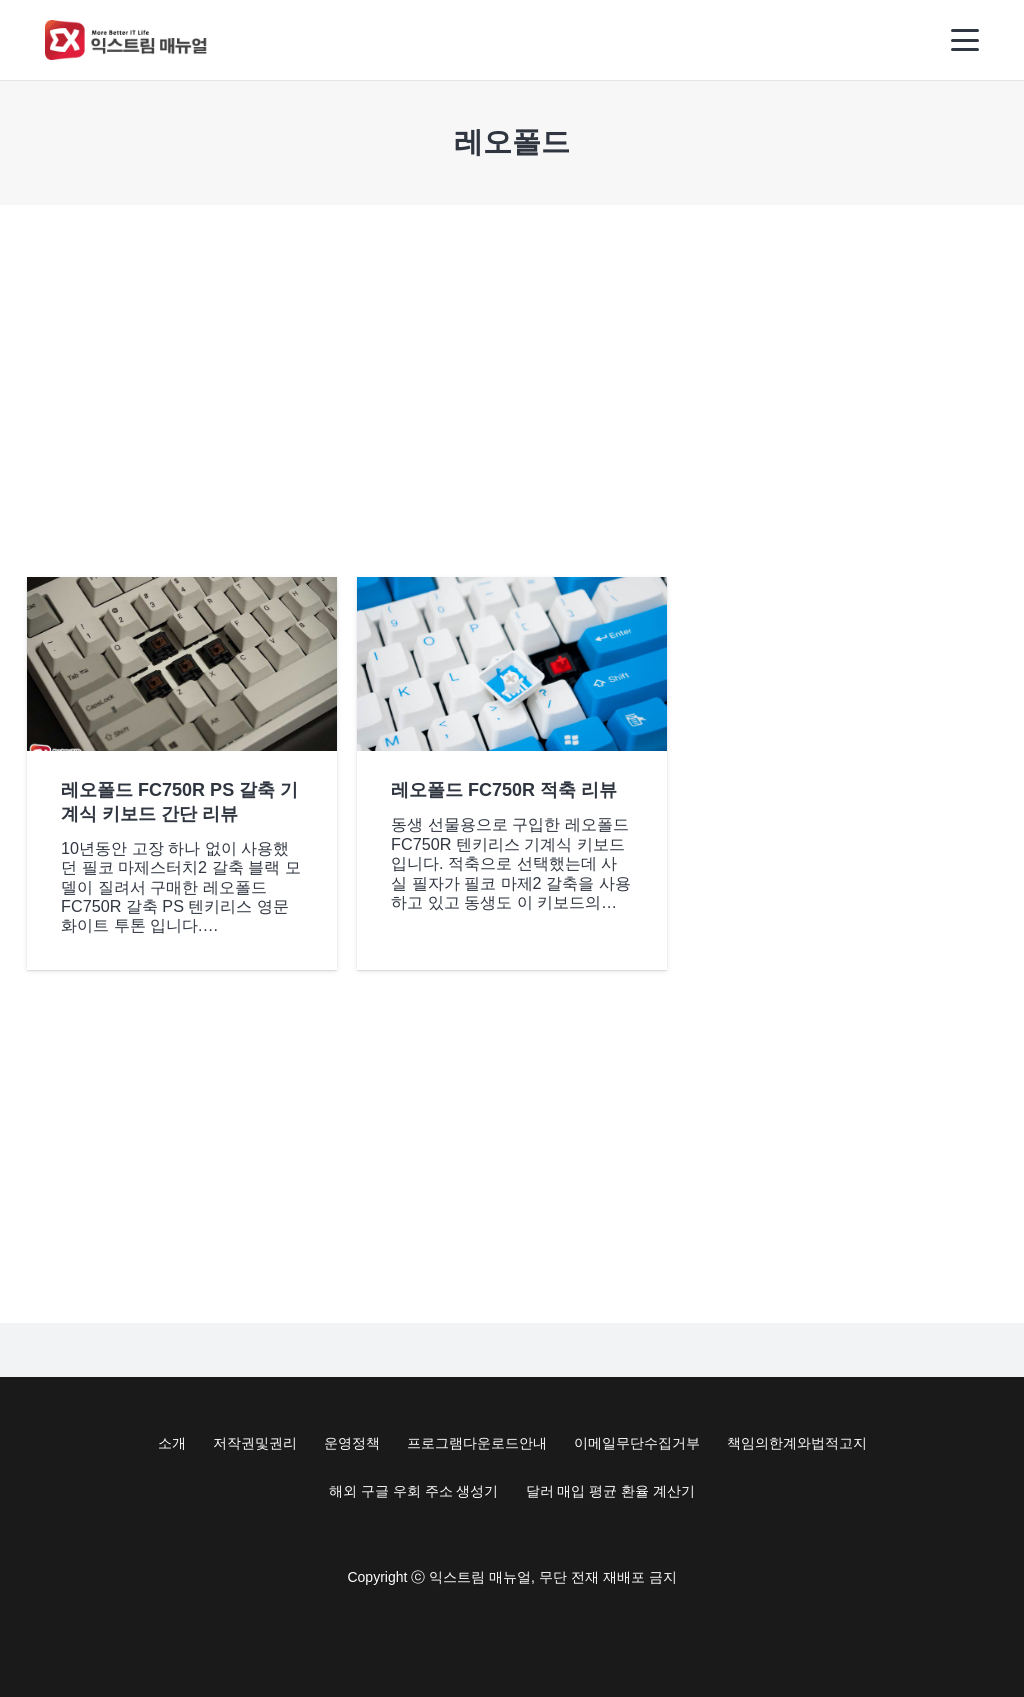 The width and height of the screenshot is (1024, 1697). Describe the element at coordinates (797, 1443) in the screenshot. I see `책임의한계와법적고지` at that location.